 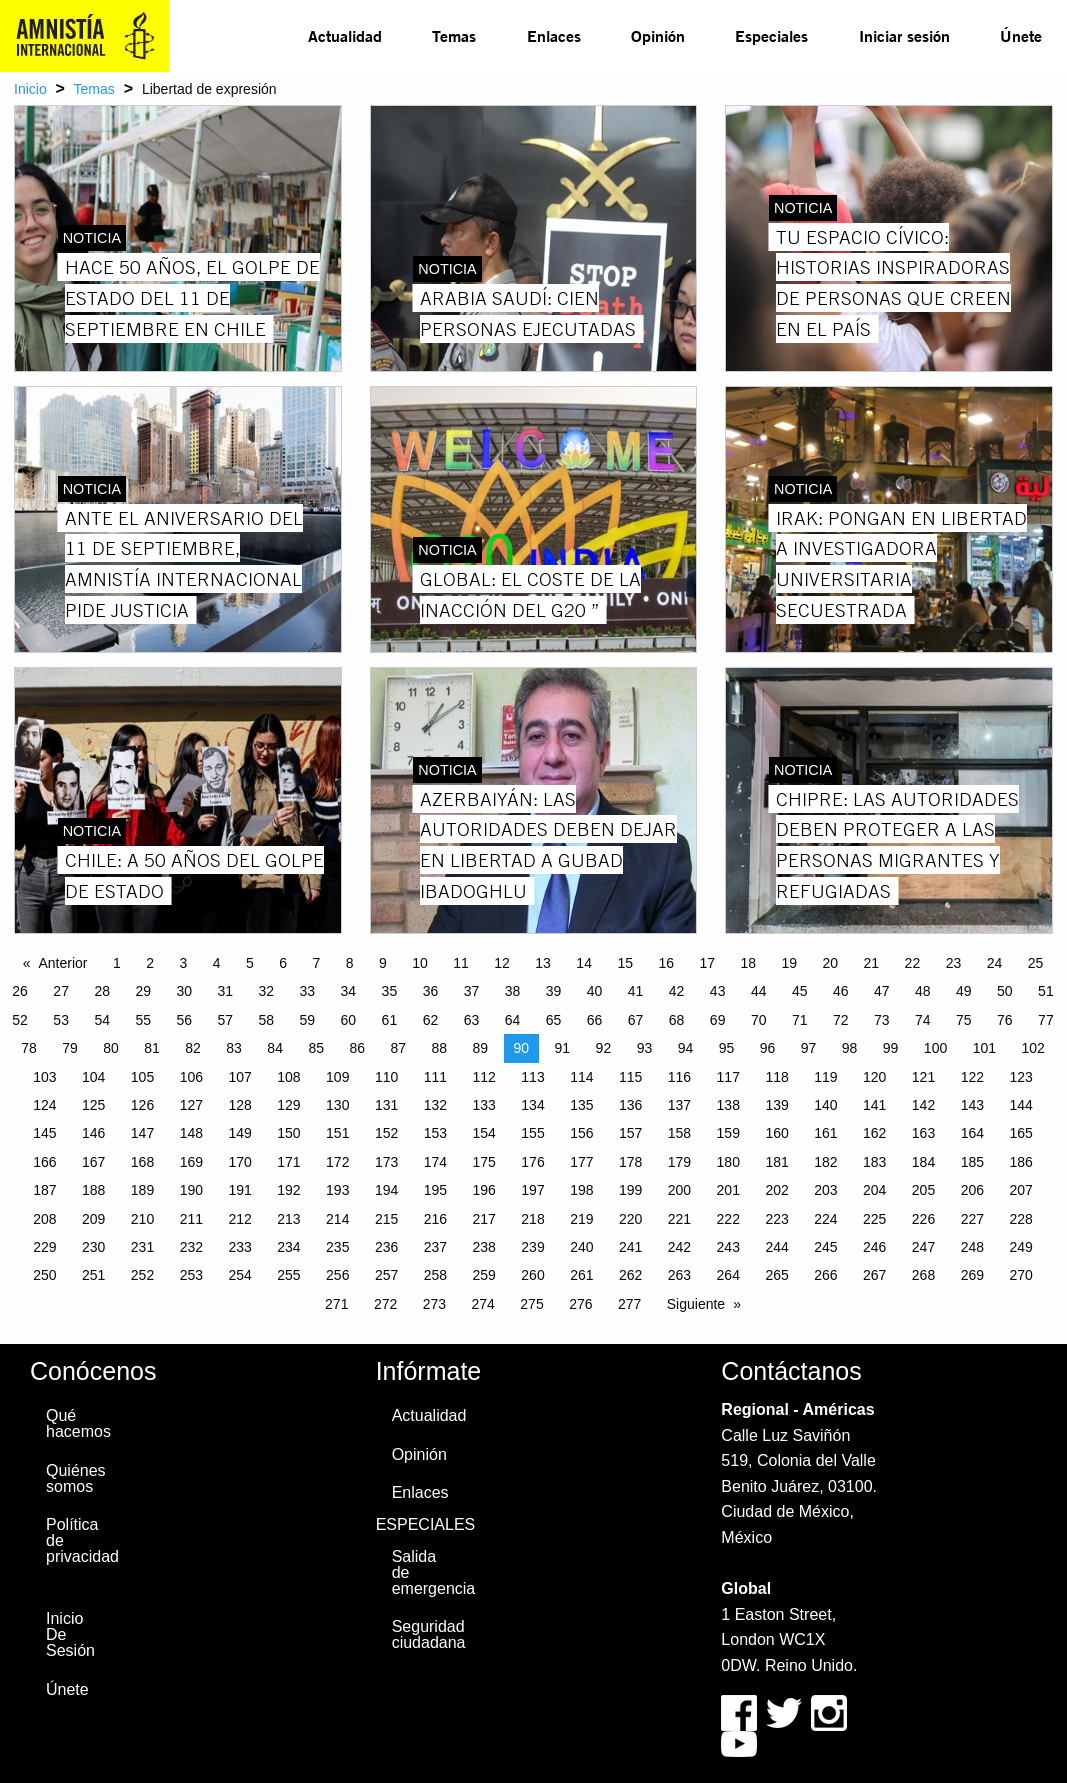 What do you see at coordinates (1020, 1133) in the screenshot?
I see `165 [Page 165]` at bounding box center [1020, 1133].